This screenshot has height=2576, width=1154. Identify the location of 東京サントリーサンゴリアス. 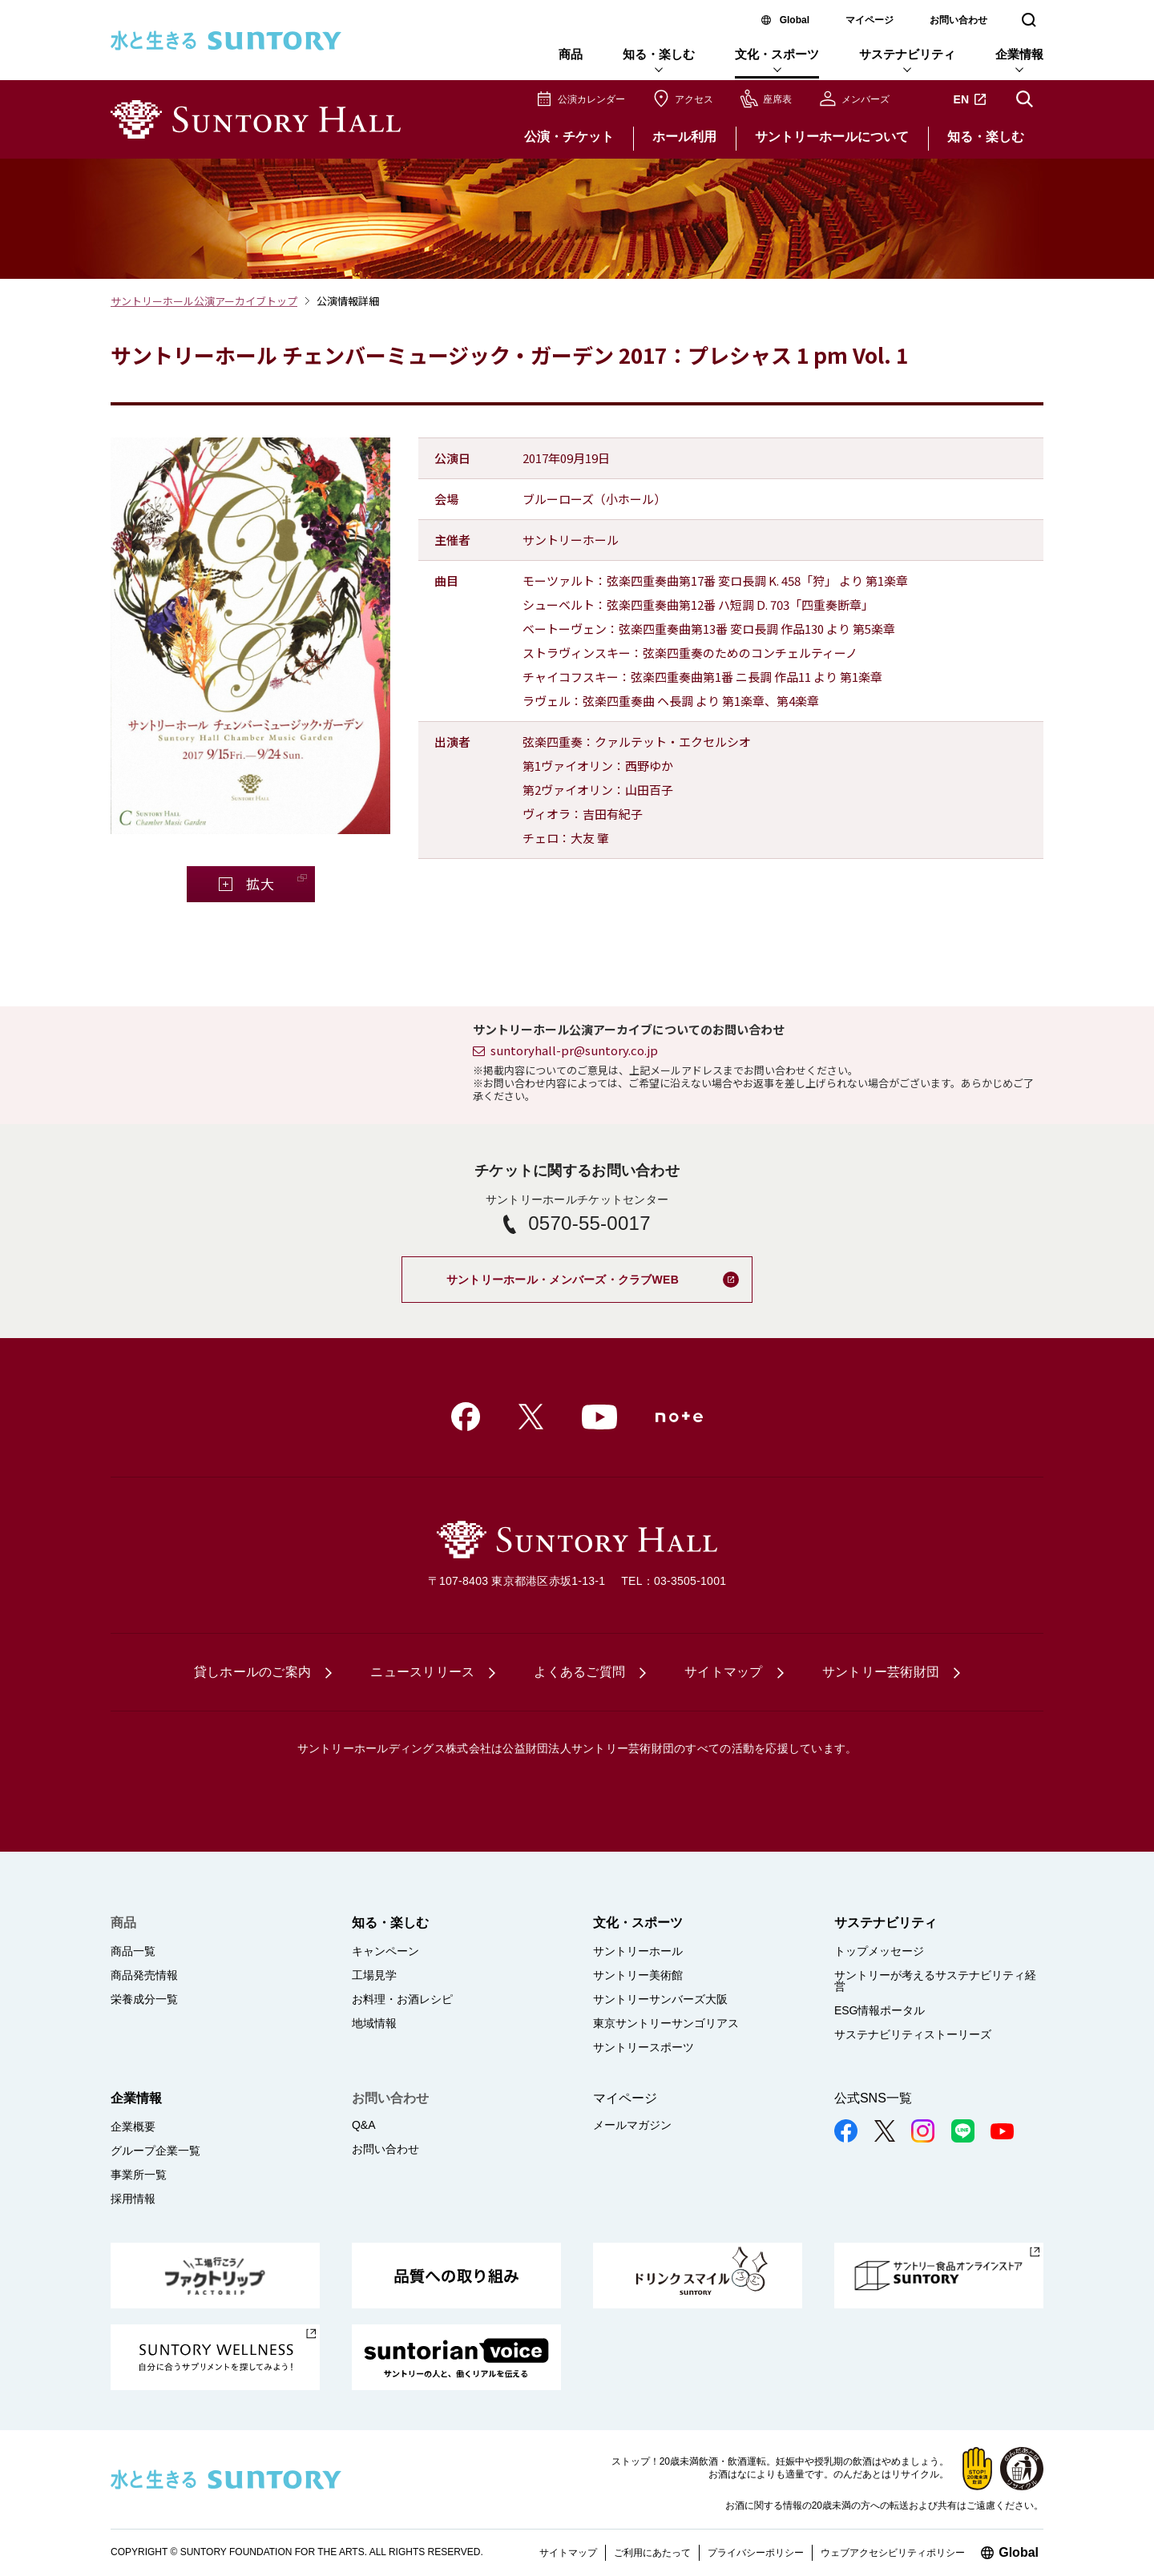
(666, 2023).